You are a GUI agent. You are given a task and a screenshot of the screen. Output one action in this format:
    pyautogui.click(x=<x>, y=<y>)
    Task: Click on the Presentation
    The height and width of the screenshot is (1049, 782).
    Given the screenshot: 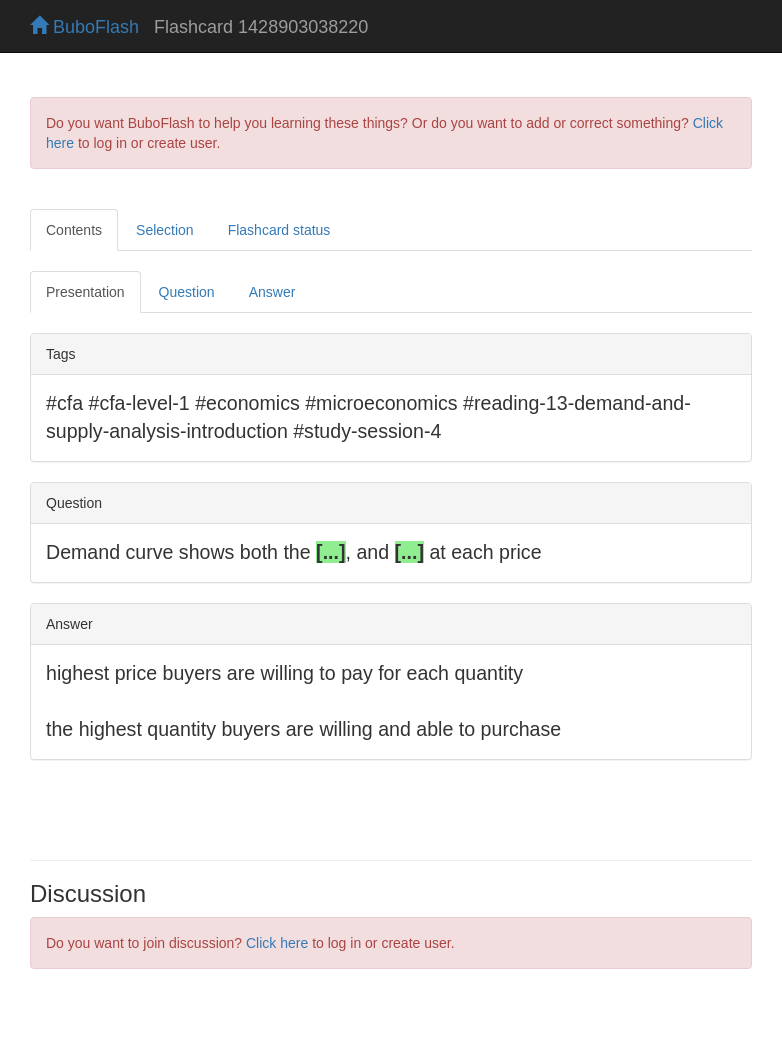 What is the action you would take?
    pyautogui.click(x=85, y=292)
    